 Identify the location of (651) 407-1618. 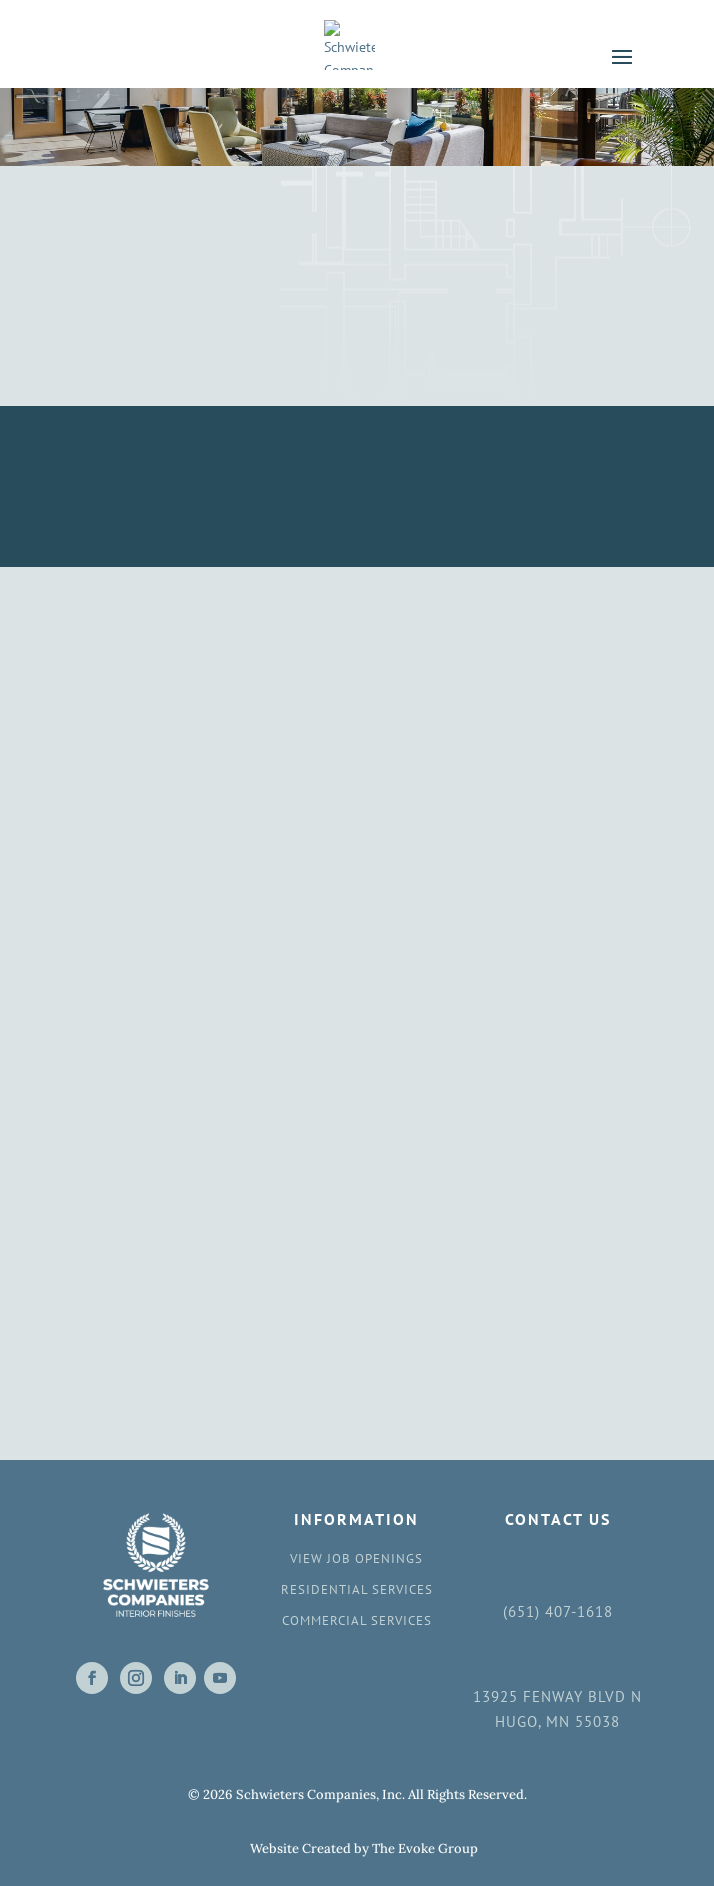
(558, 1611).